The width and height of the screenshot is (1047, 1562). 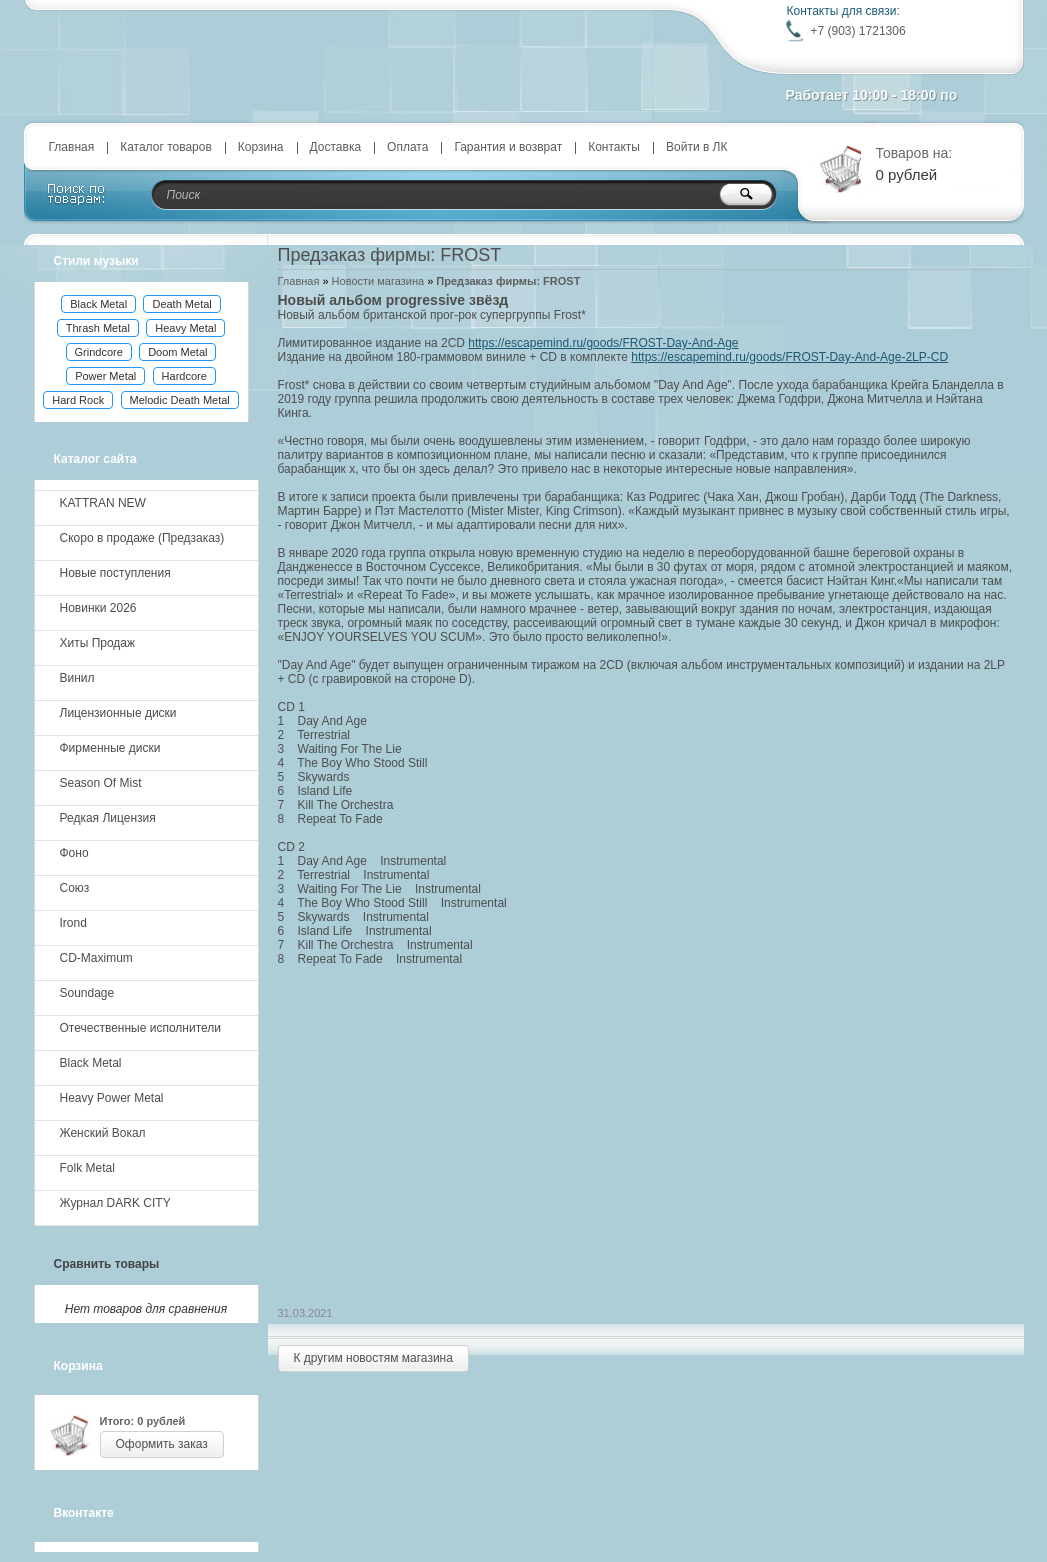 What do you see at coordinates (77, 678) in the screenshot?
I see `Винил` at bounding box center [77, 678].